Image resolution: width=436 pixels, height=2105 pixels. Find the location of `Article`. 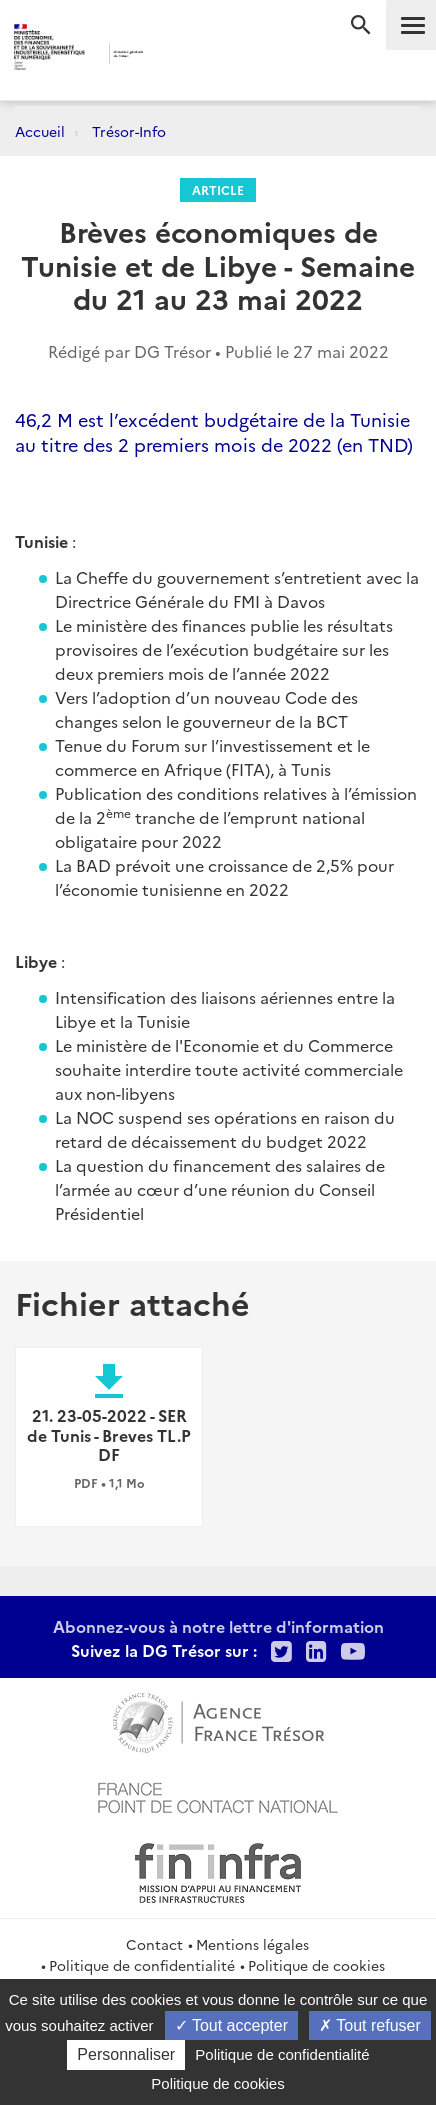

Article is located at coordinates (218, 189).